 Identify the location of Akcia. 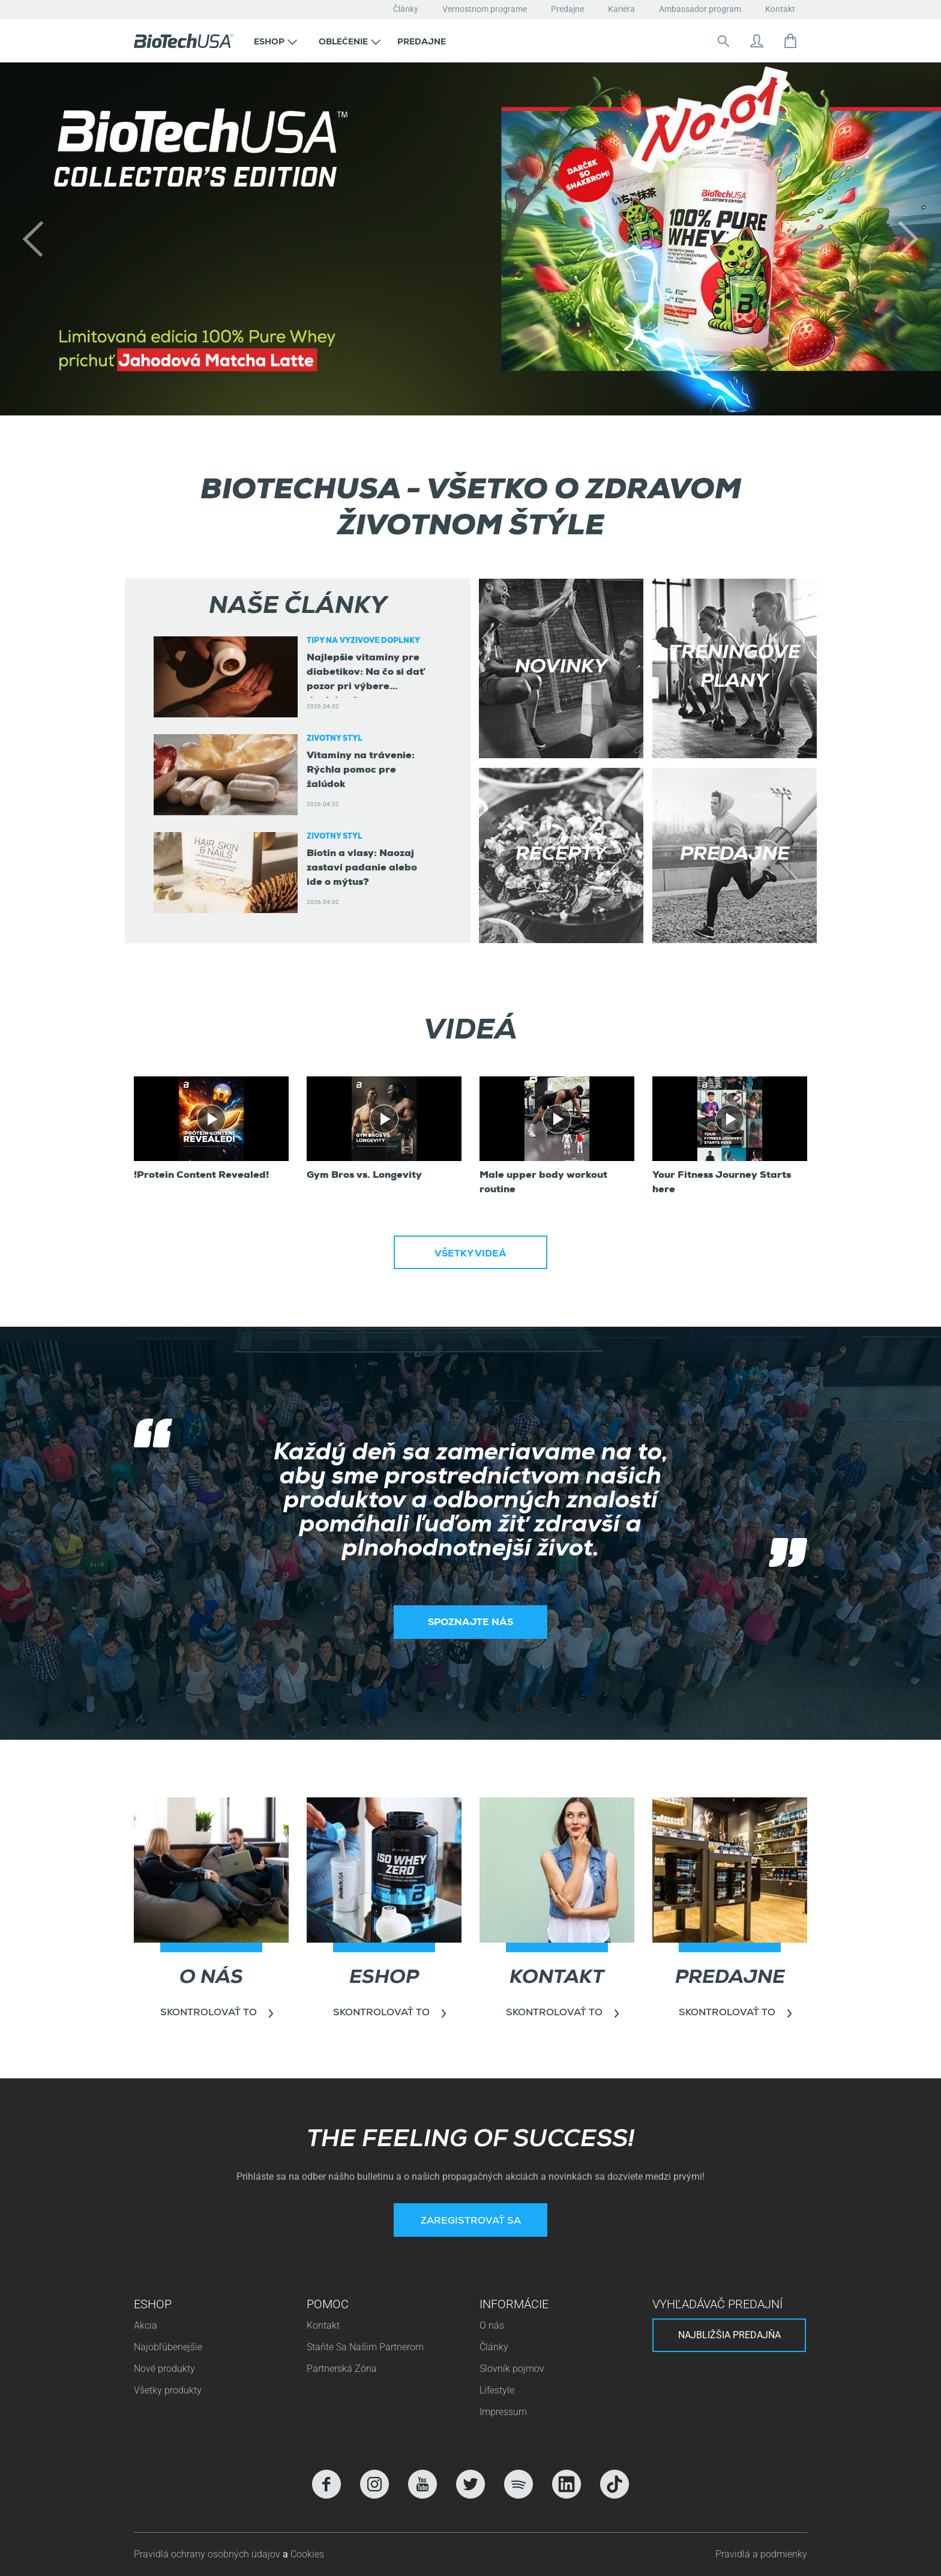
(145, 2325).